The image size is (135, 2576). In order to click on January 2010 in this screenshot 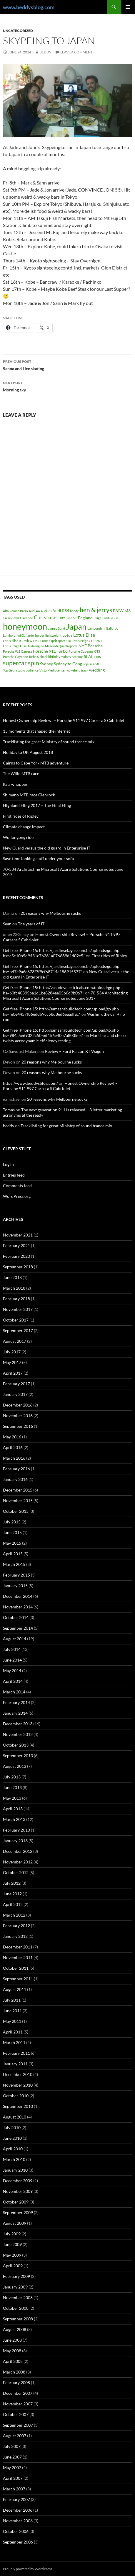, I will do `click(15, 2169)`.